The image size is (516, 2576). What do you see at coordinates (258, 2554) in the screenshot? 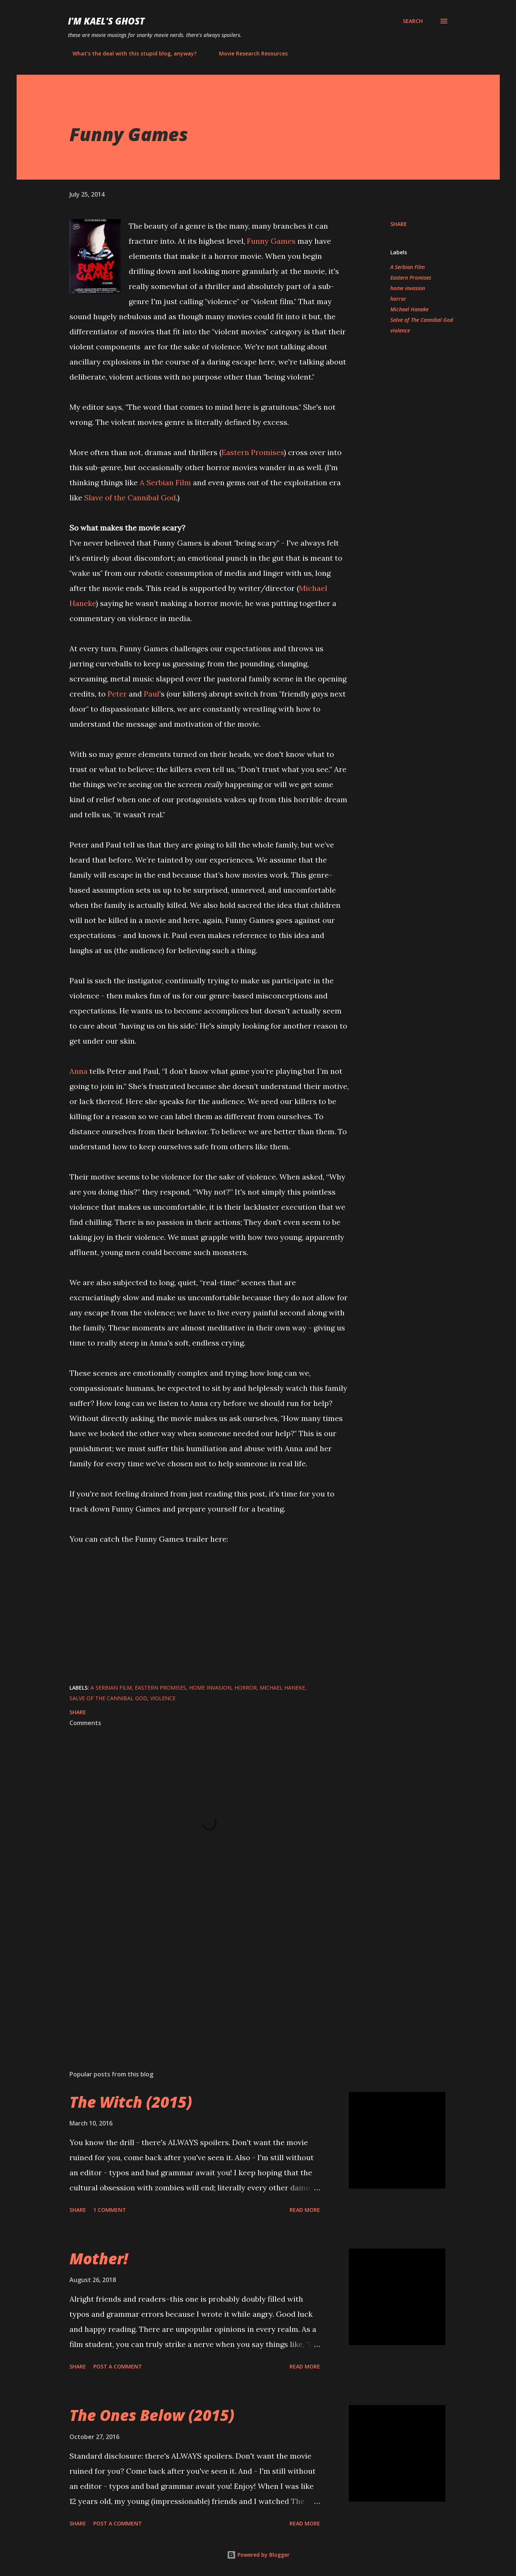
I see `Powered by Blogger` at bounding box center [258, 2554].